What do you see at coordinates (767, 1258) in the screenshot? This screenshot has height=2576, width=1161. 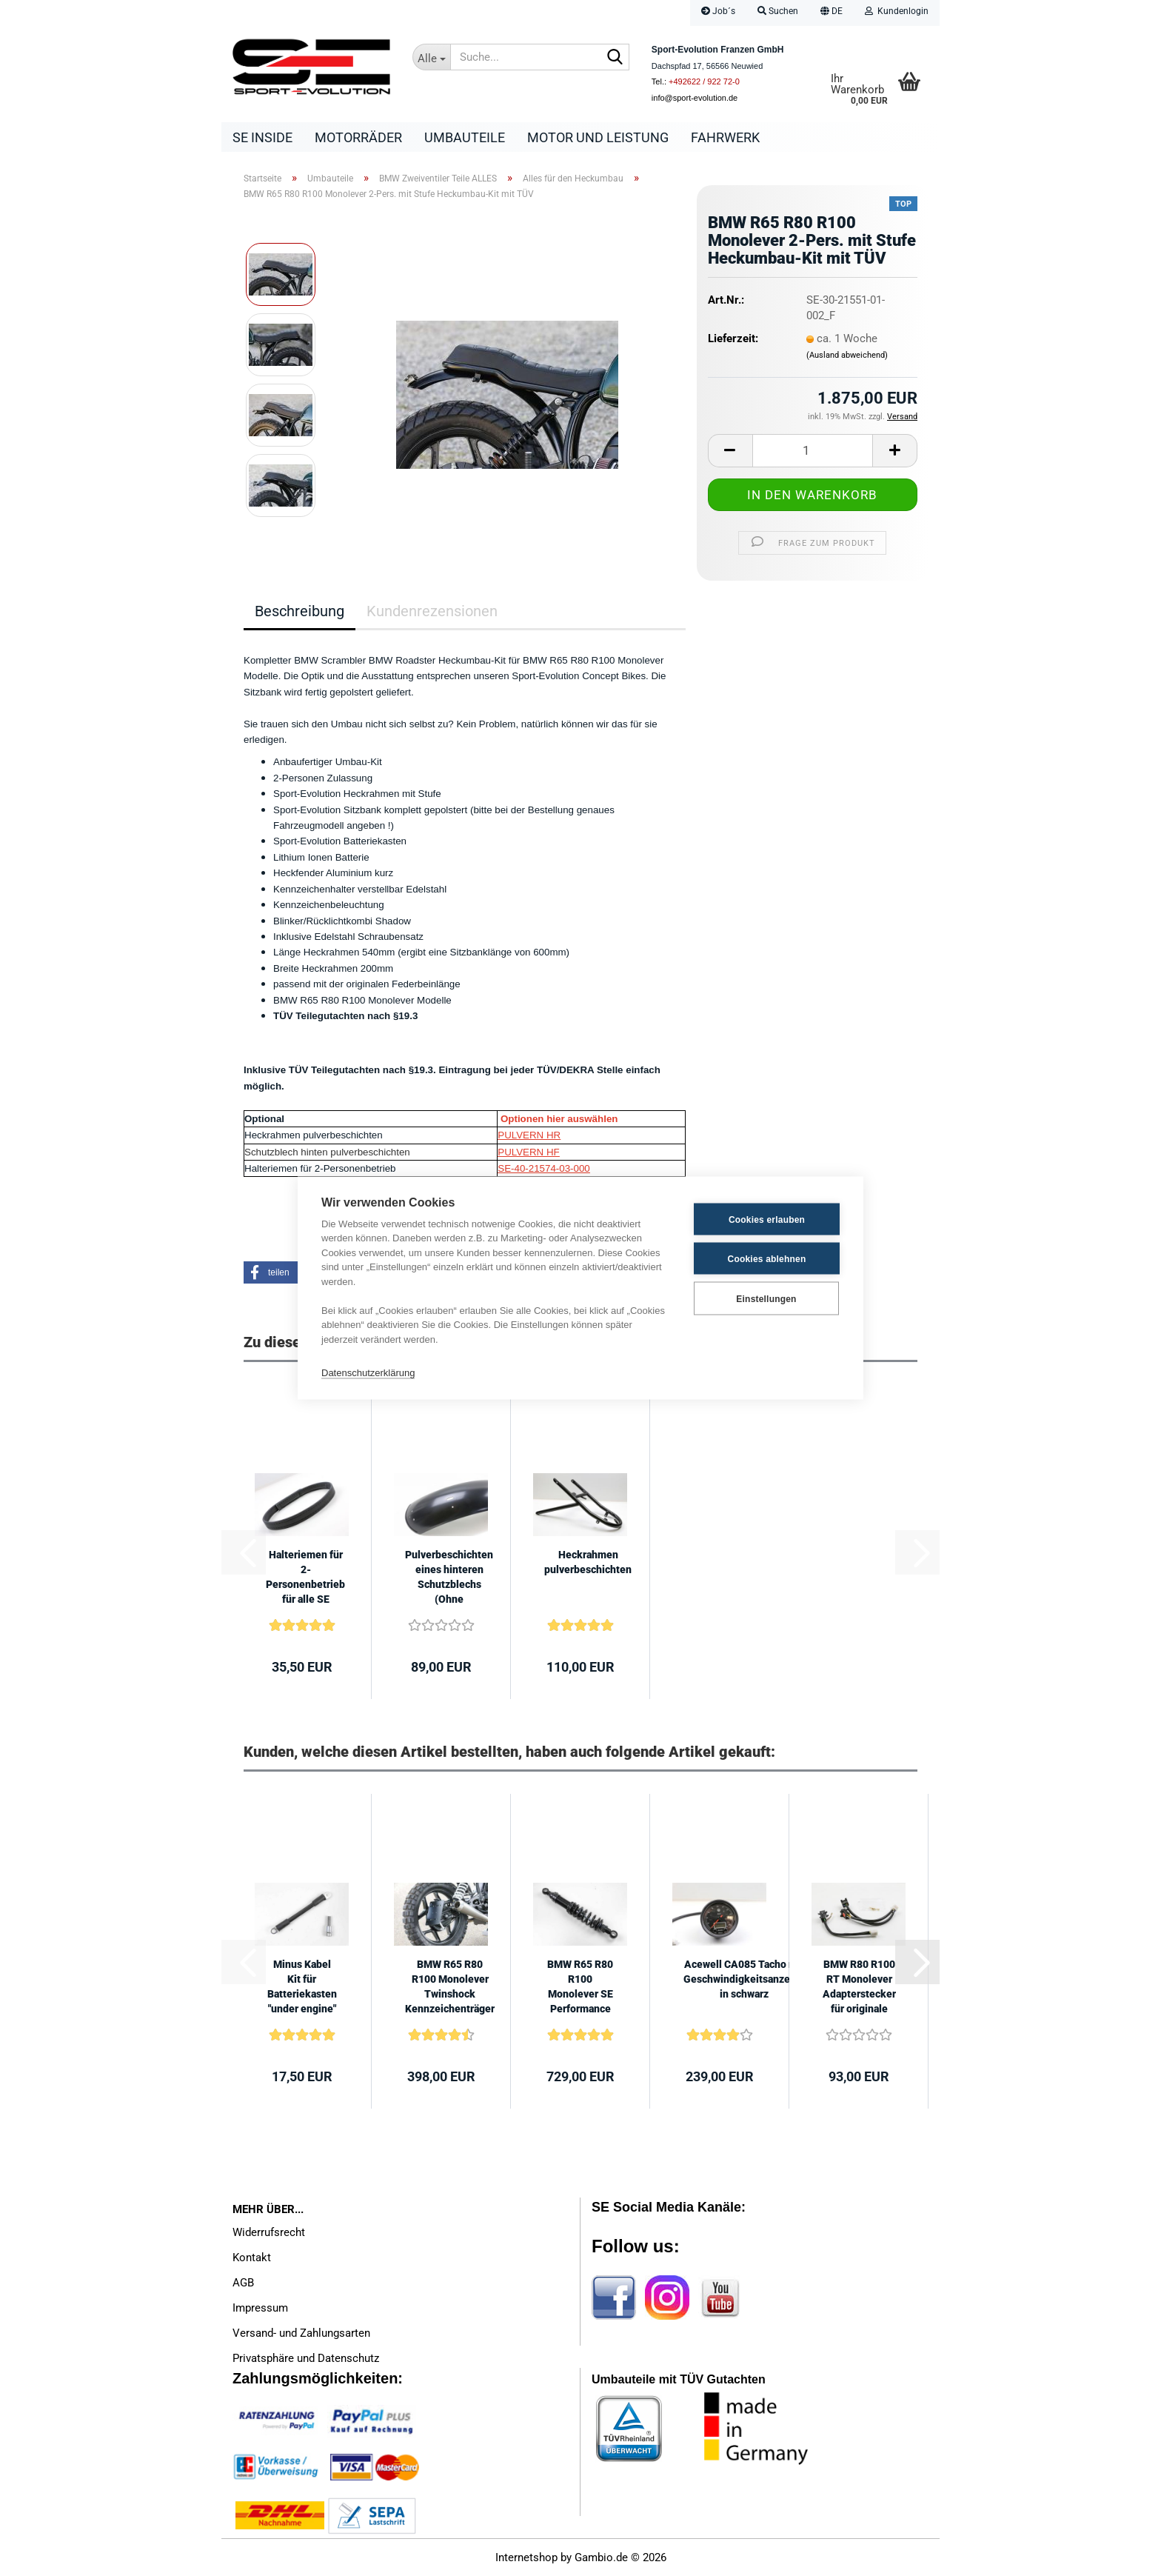 I see `Cookies ablehnen` at bounding box center [767, 1258].